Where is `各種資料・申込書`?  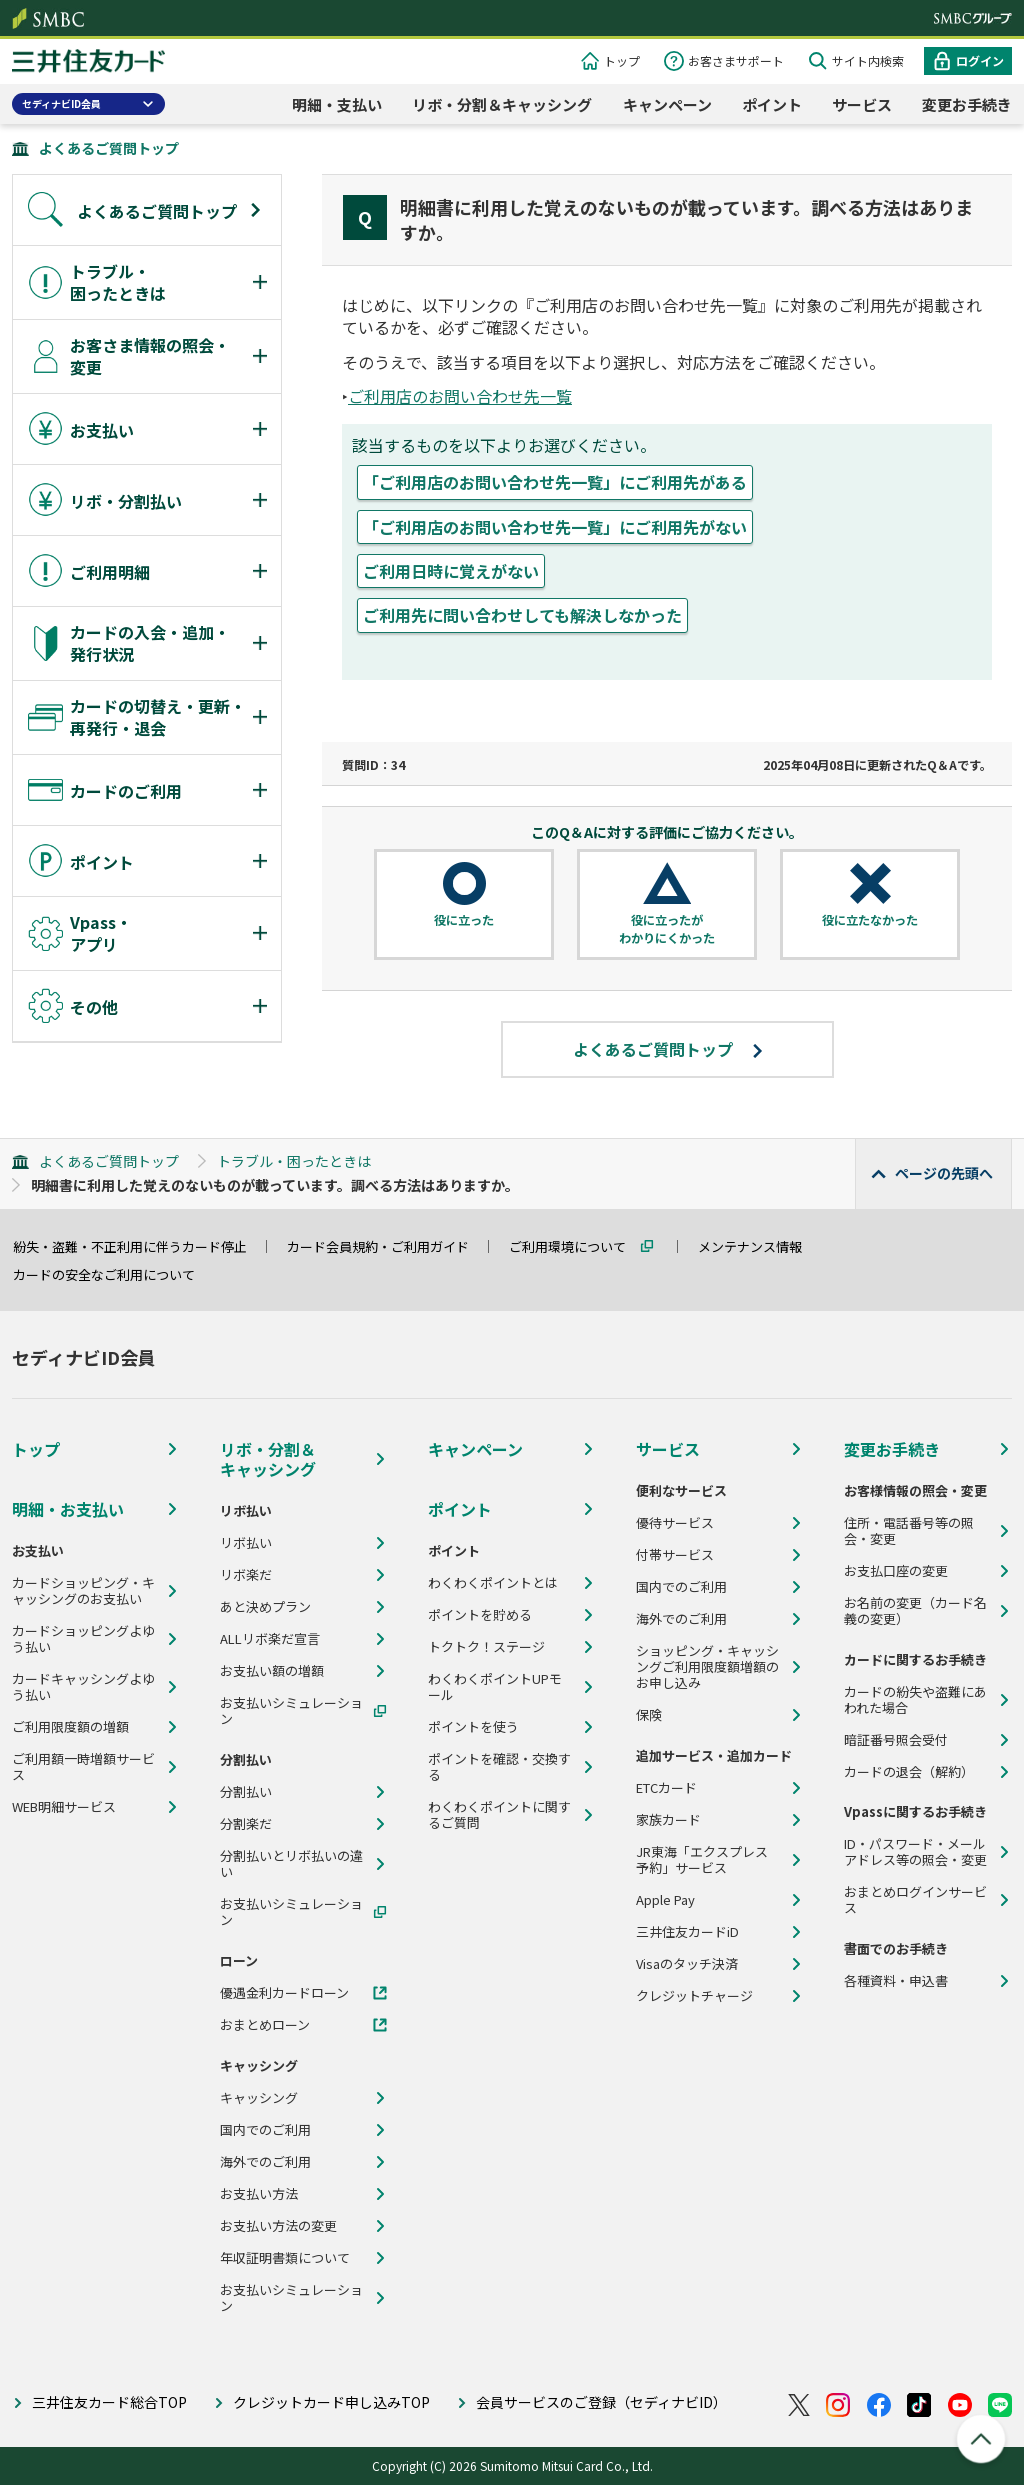 各種資料・申込書 is located at coordinates (896, 1981).